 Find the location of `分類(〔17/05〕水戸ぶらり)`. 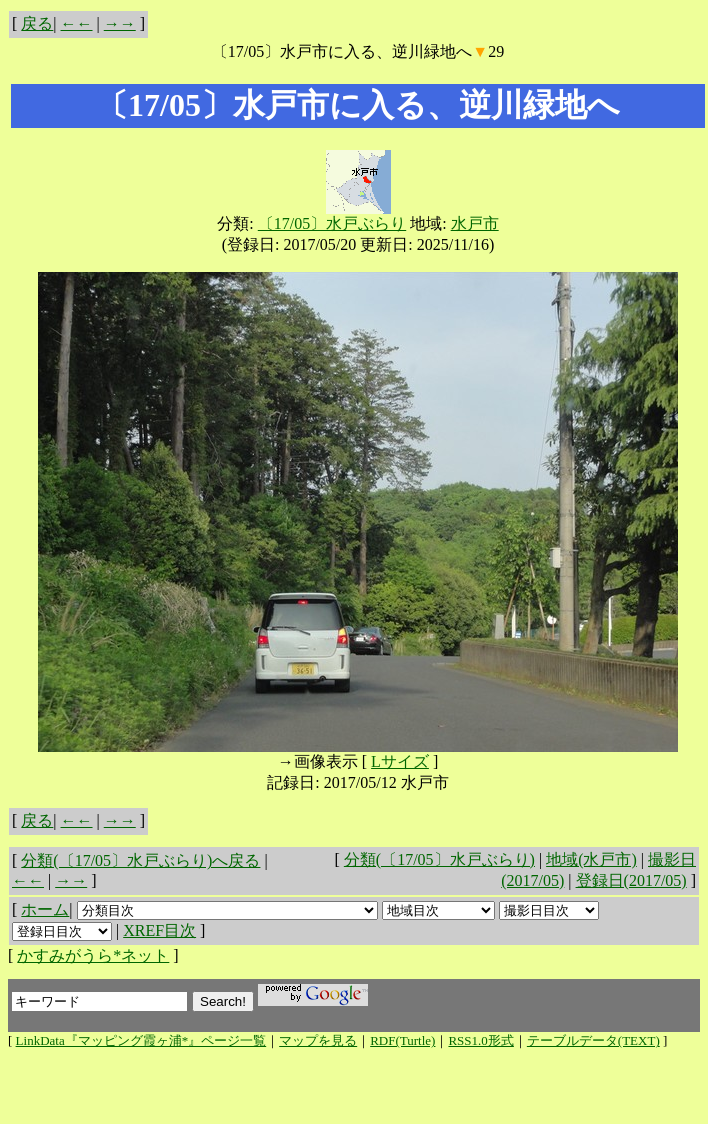

分類(〔17/05〕水戸ぶらり) is located at coordinates (439, 859).